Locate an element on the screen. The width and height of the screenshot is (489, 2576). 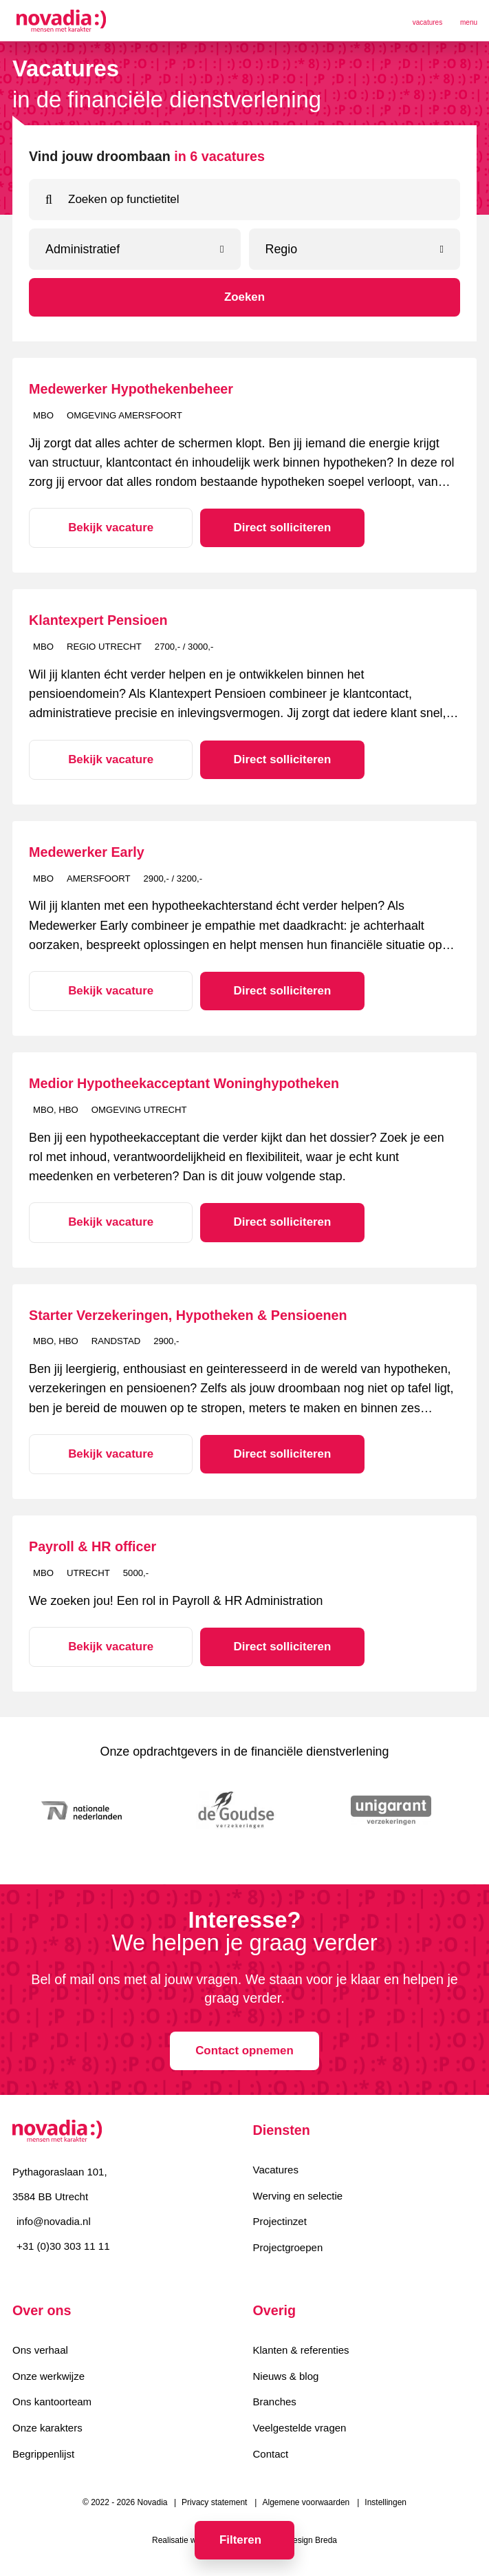
Werving en selectie is located at coordinates (298, 2196).